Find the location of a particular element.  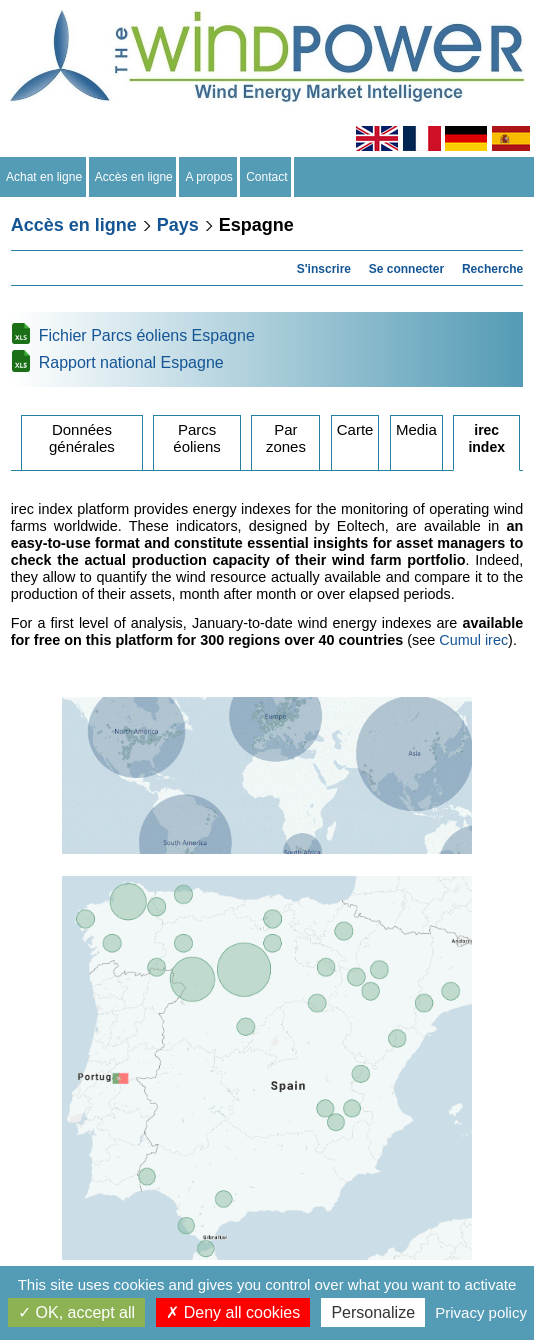

Achat en ligne is located at coordinates (44, 177).